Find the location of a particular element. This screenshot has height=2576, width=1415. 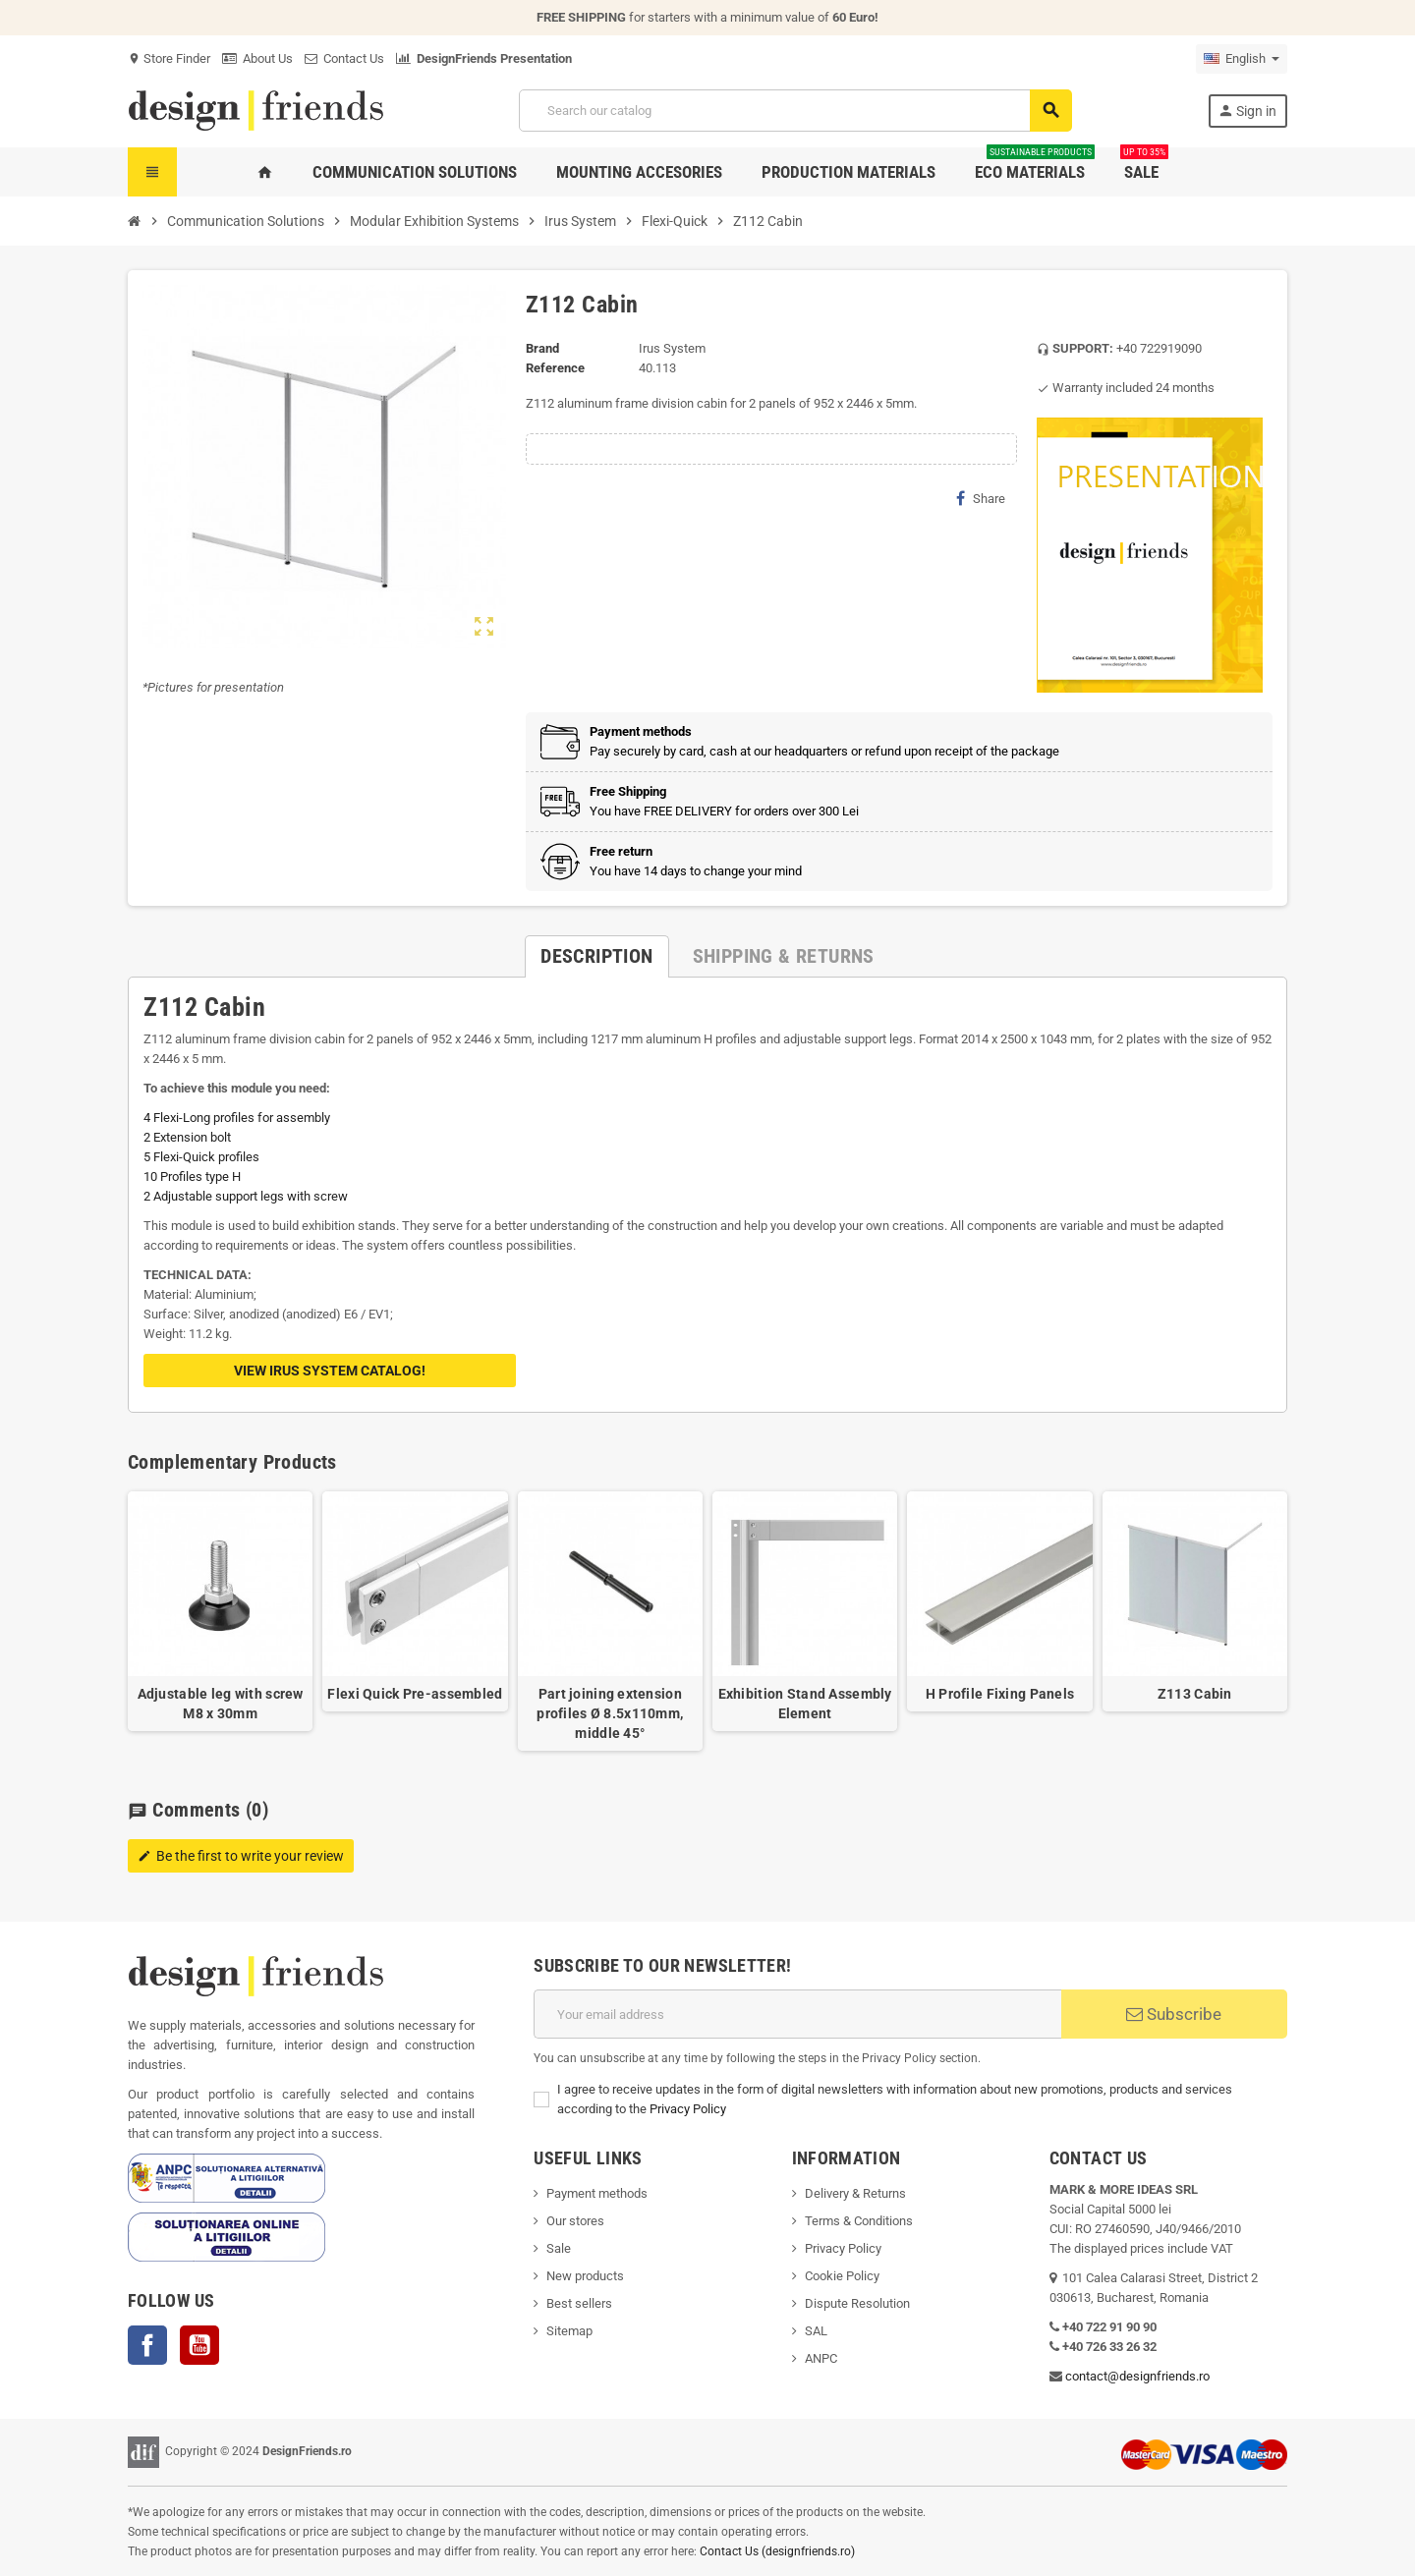

Our stores is located at coordinates (575, 2220).